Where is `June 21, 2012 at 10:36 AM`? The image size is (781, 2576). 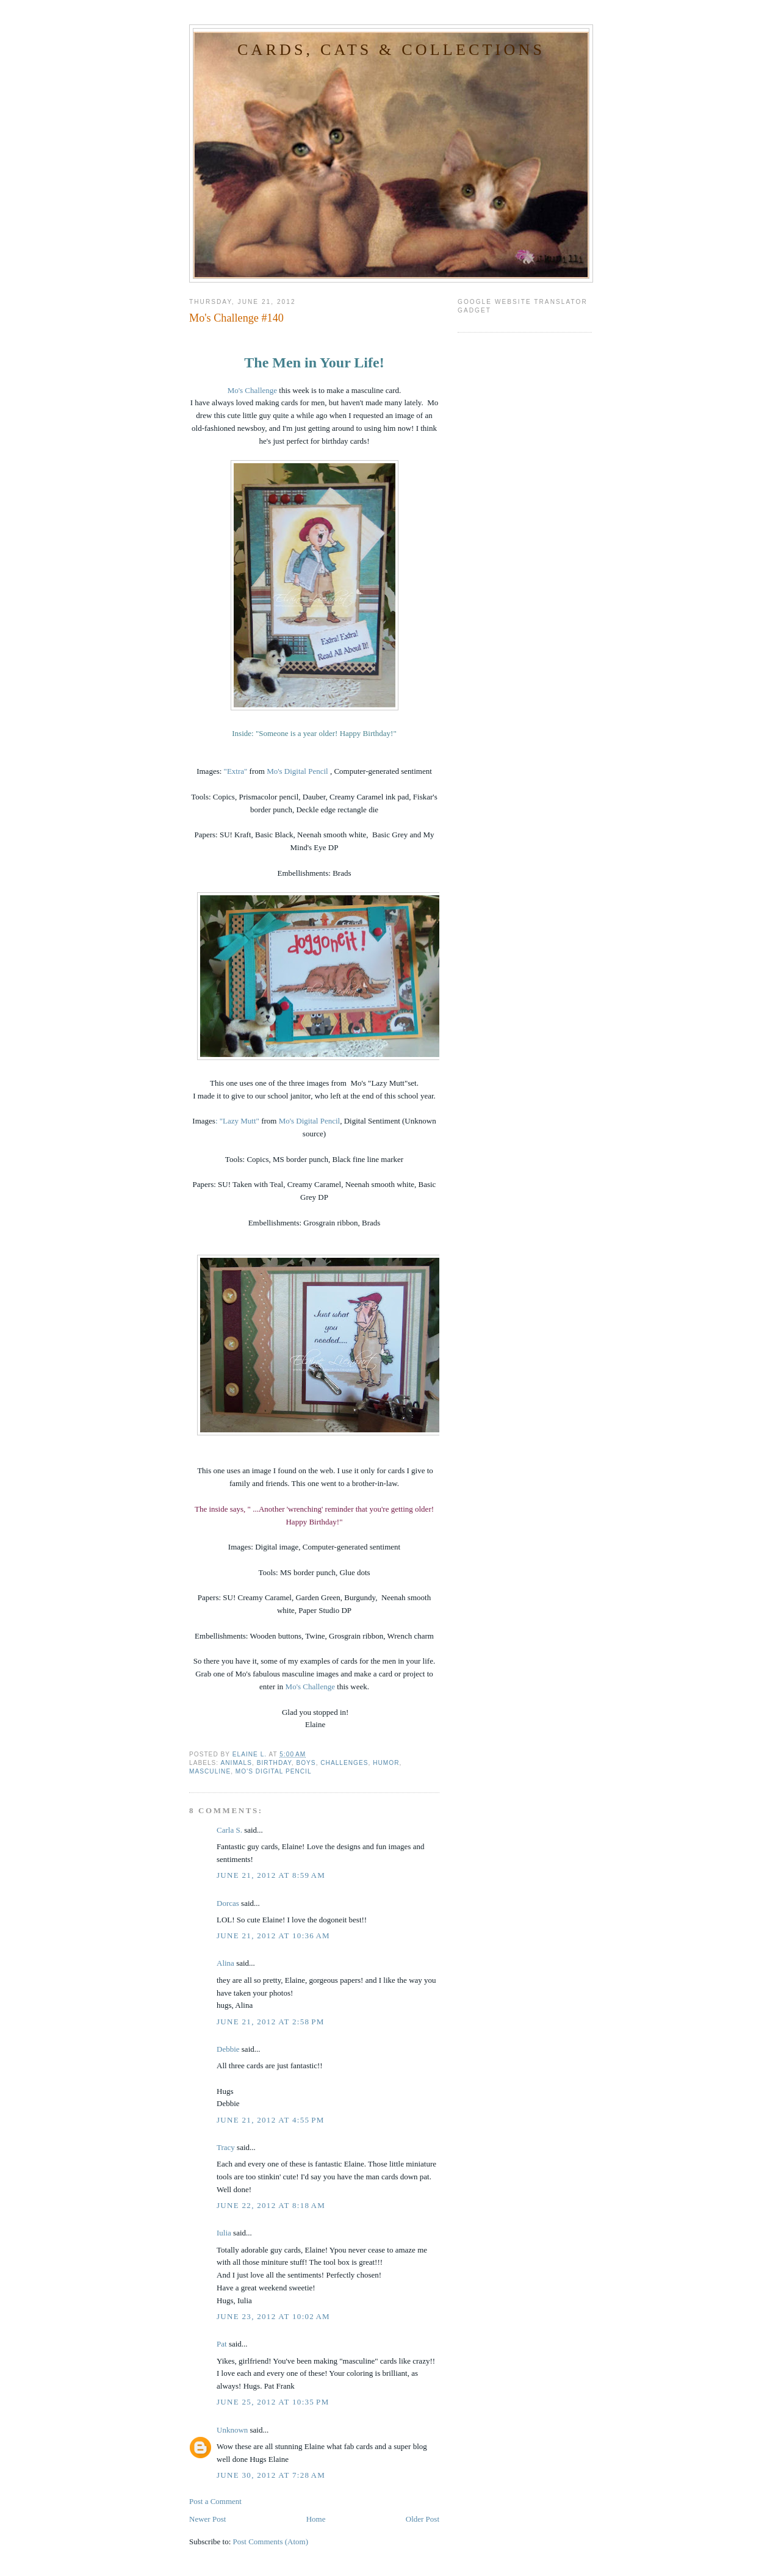
June 21, 2012 at 10:36 AM is located at coordinates (273, 1935).